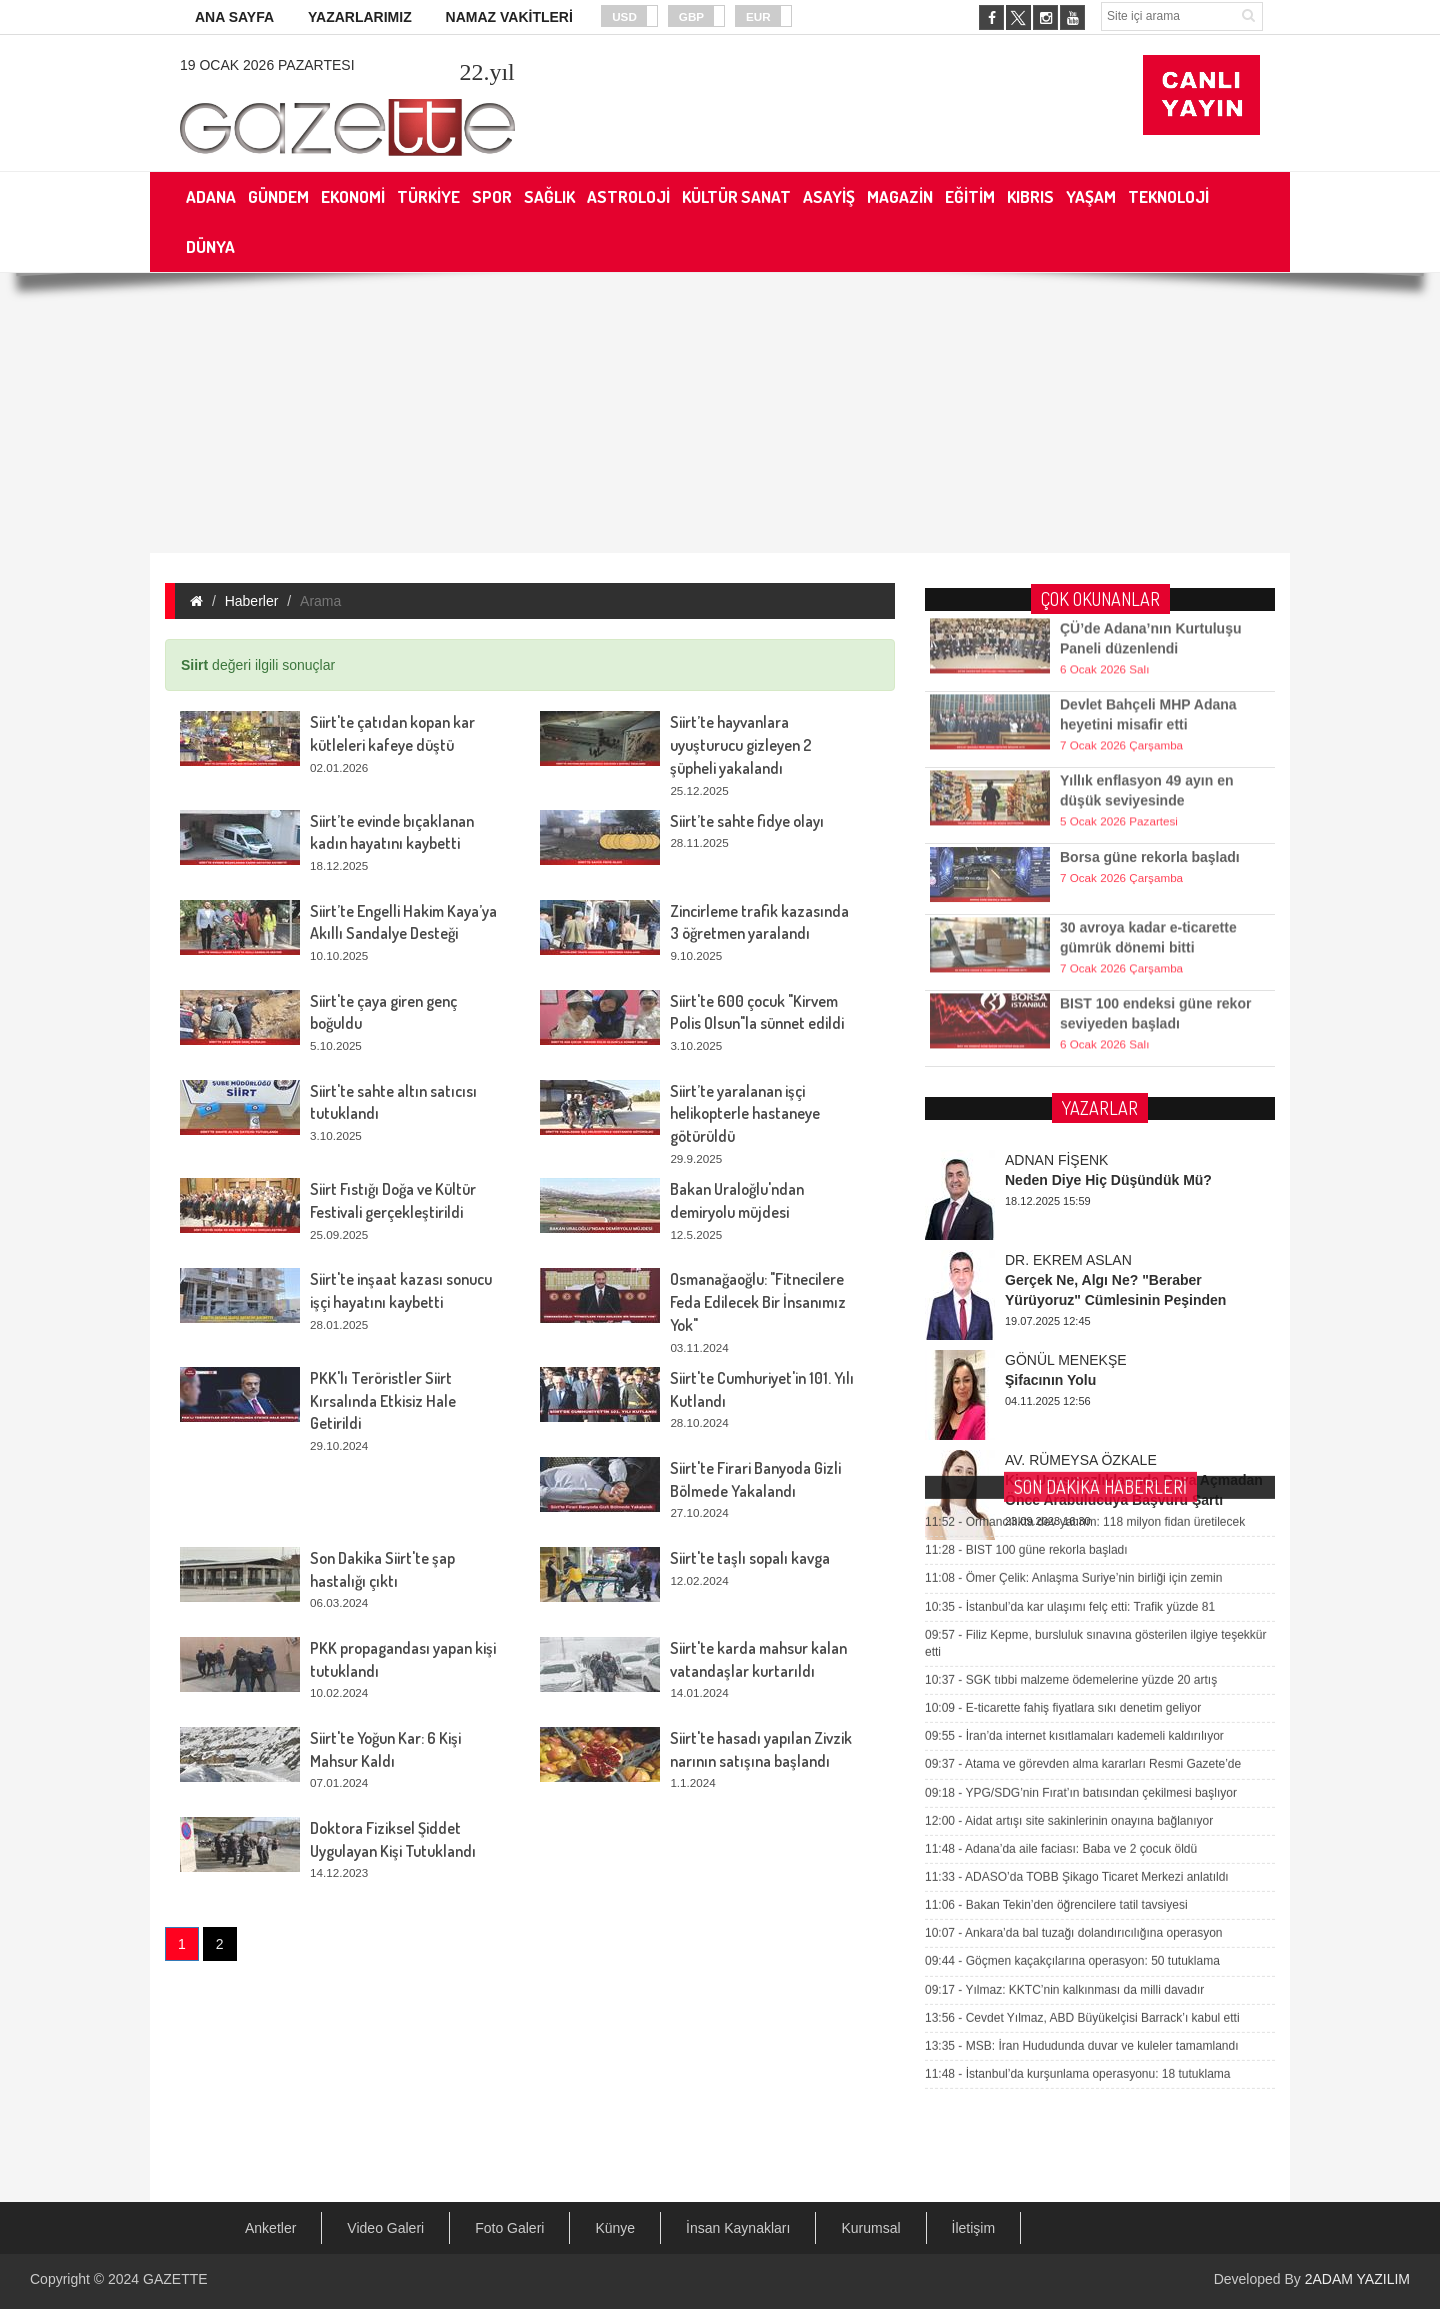  I want to click on Künye, so click(615, 2228).